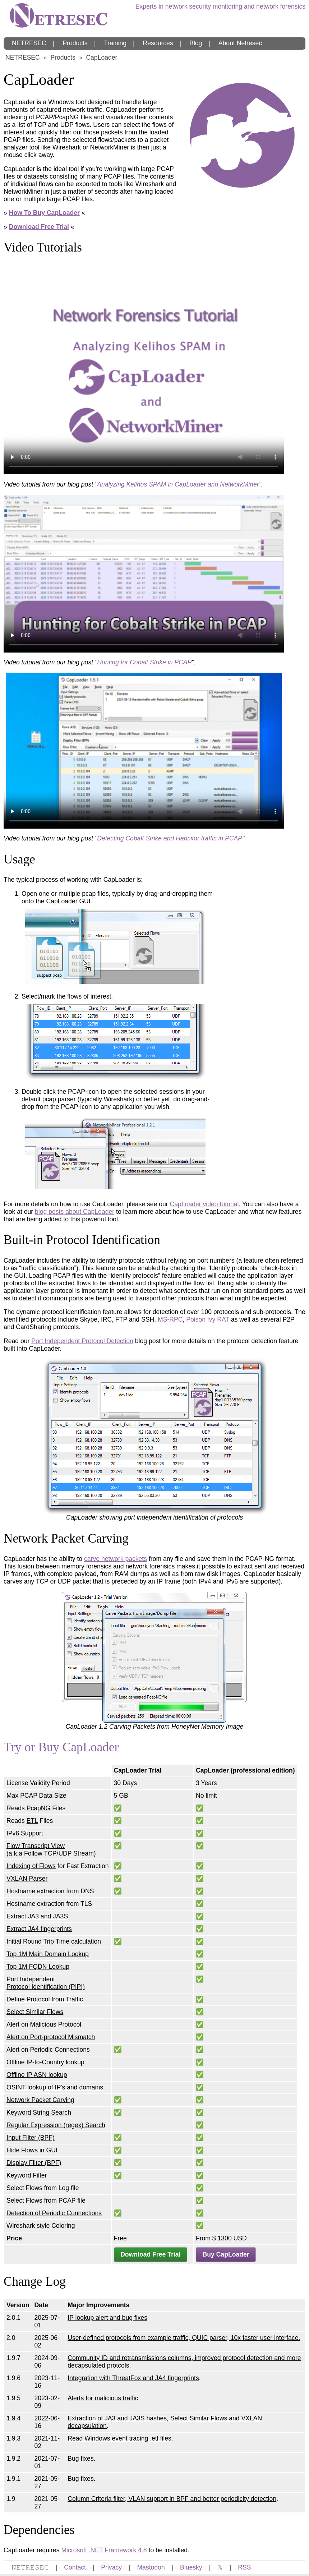  I want to click on Offline IP ASN lookup, so click(36, 2074).